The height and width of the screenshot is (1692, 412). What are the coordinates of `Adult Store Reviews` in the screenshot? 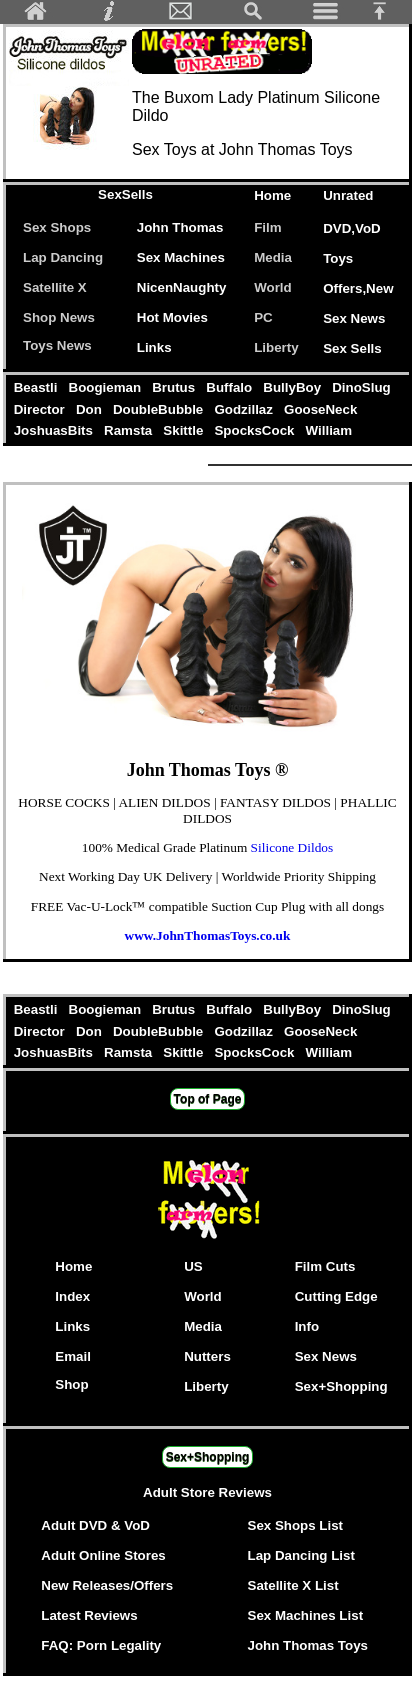 It's located at (207, 1492).